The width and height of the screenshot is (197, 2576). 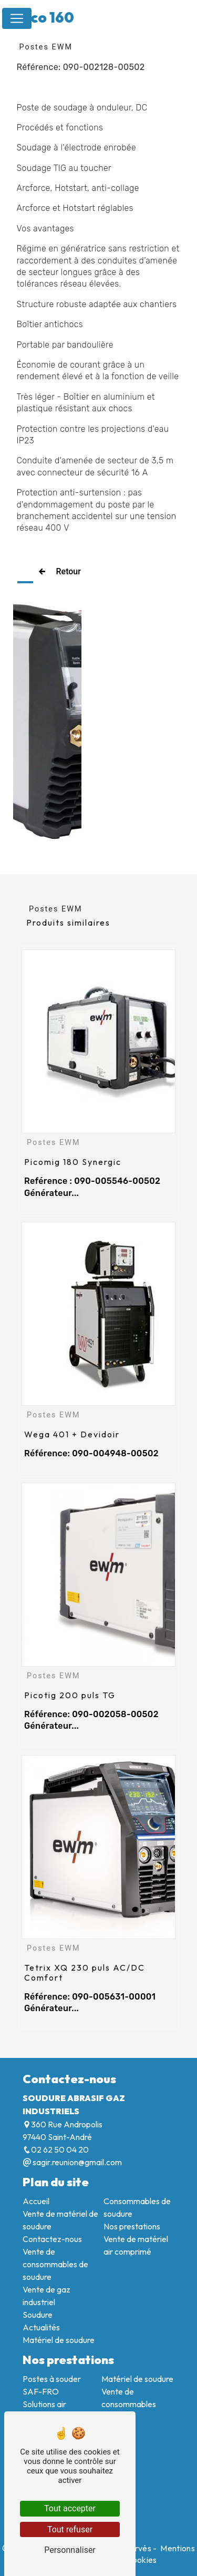 What do you see at coordinates (59, 2340) in the screenshot?
I see `Matériel de soudure` at bounding box center [59, 2340].